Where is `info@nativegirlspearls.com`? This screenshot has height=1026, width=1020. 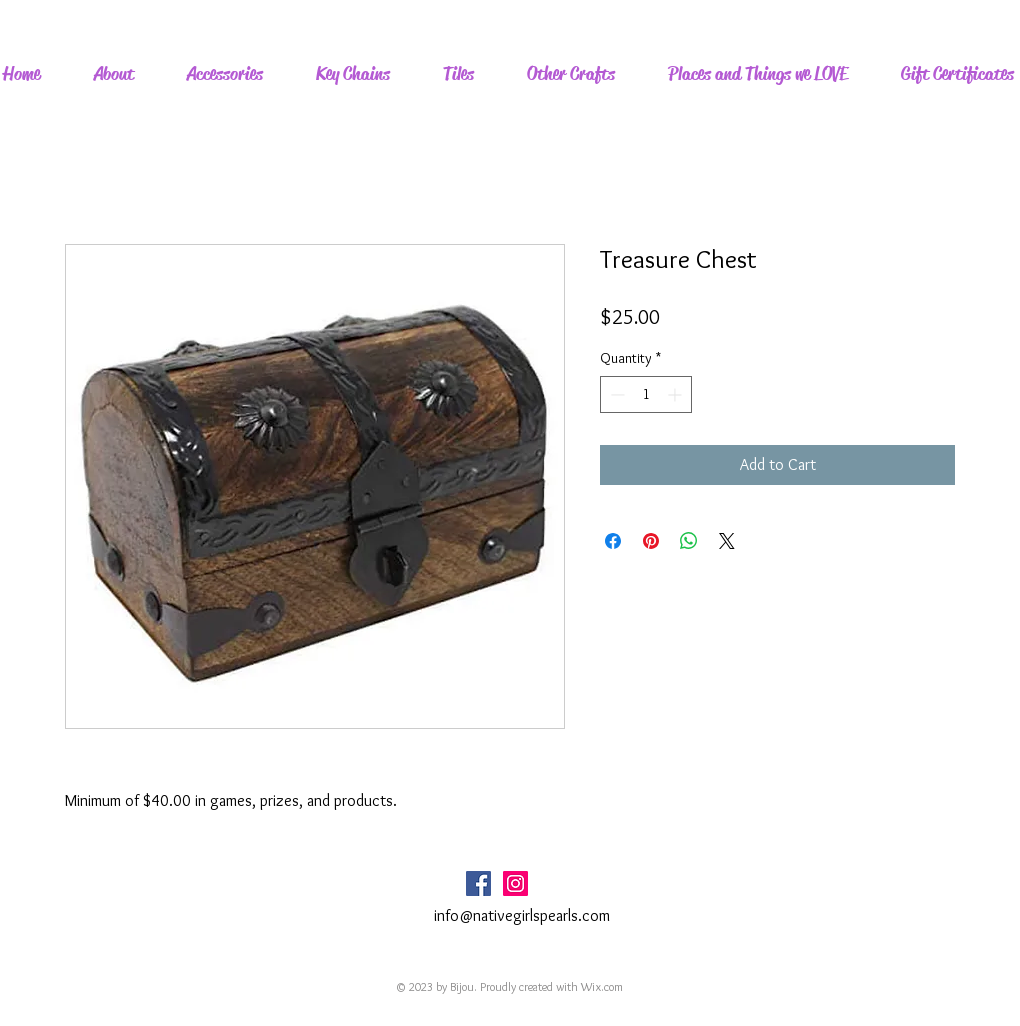 info@nativegirlspearls.com is located at coordinates (522, 915).